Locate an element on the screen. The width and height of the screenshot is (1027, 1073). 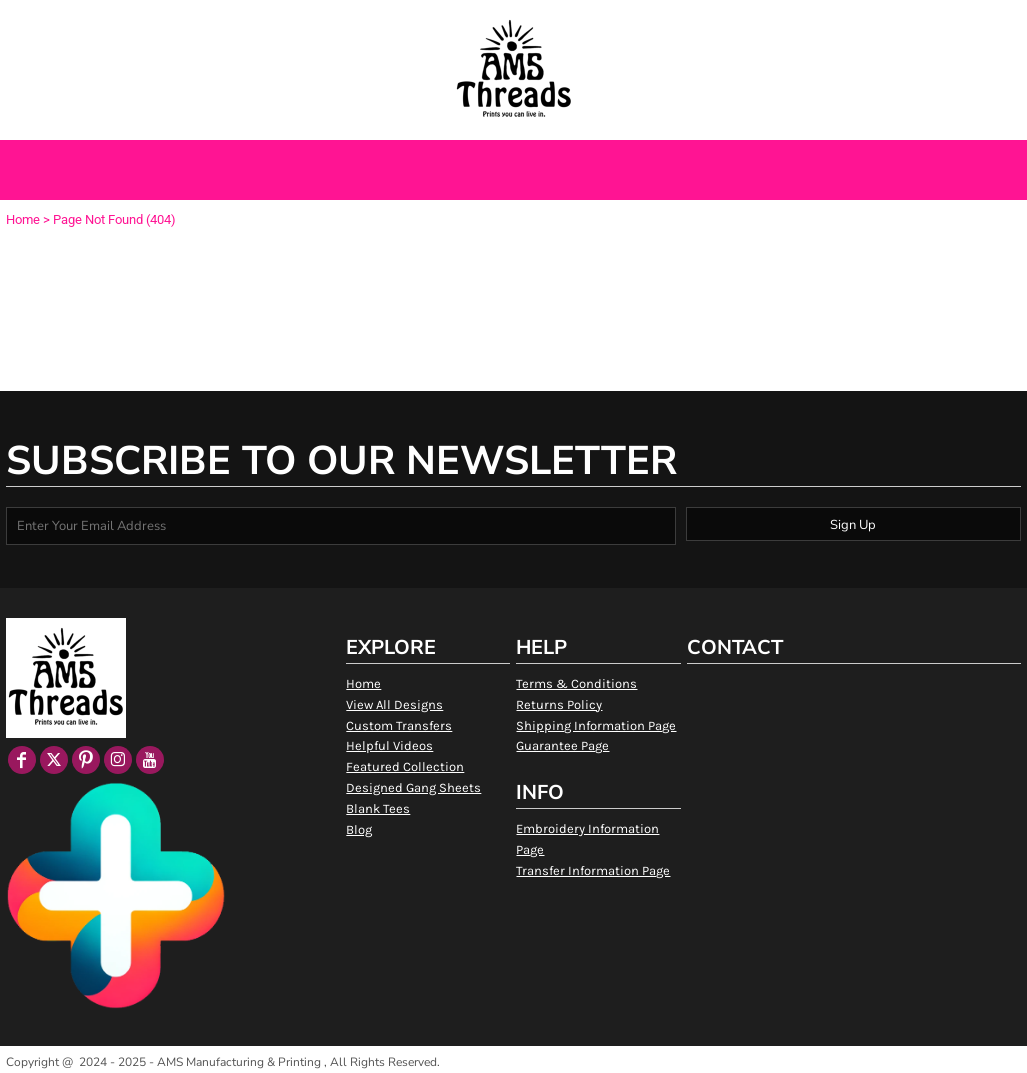
Login is located at coordinates (819, 23).